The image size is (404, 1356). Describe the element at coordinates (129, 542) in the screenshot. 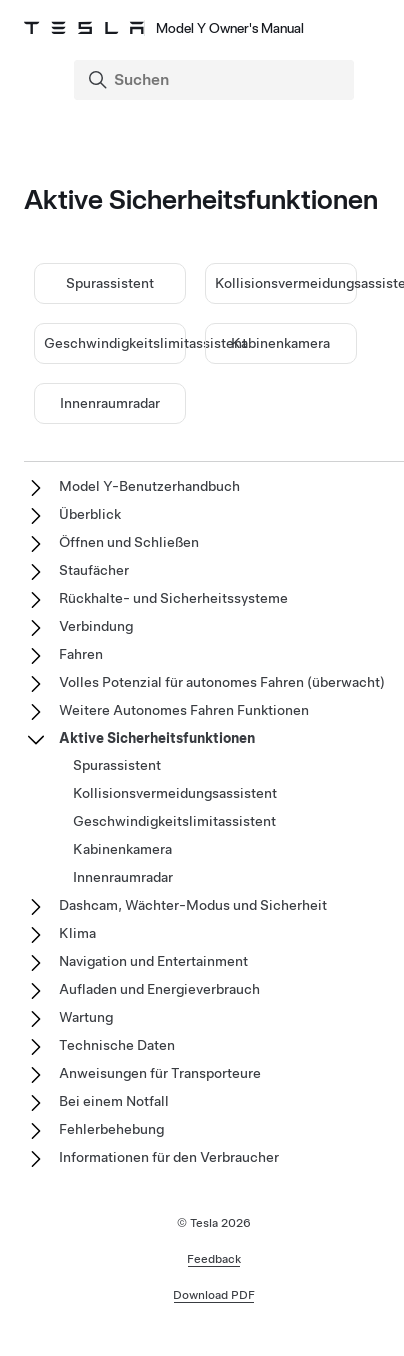

I see `Öffnen und Schließen` at that location.